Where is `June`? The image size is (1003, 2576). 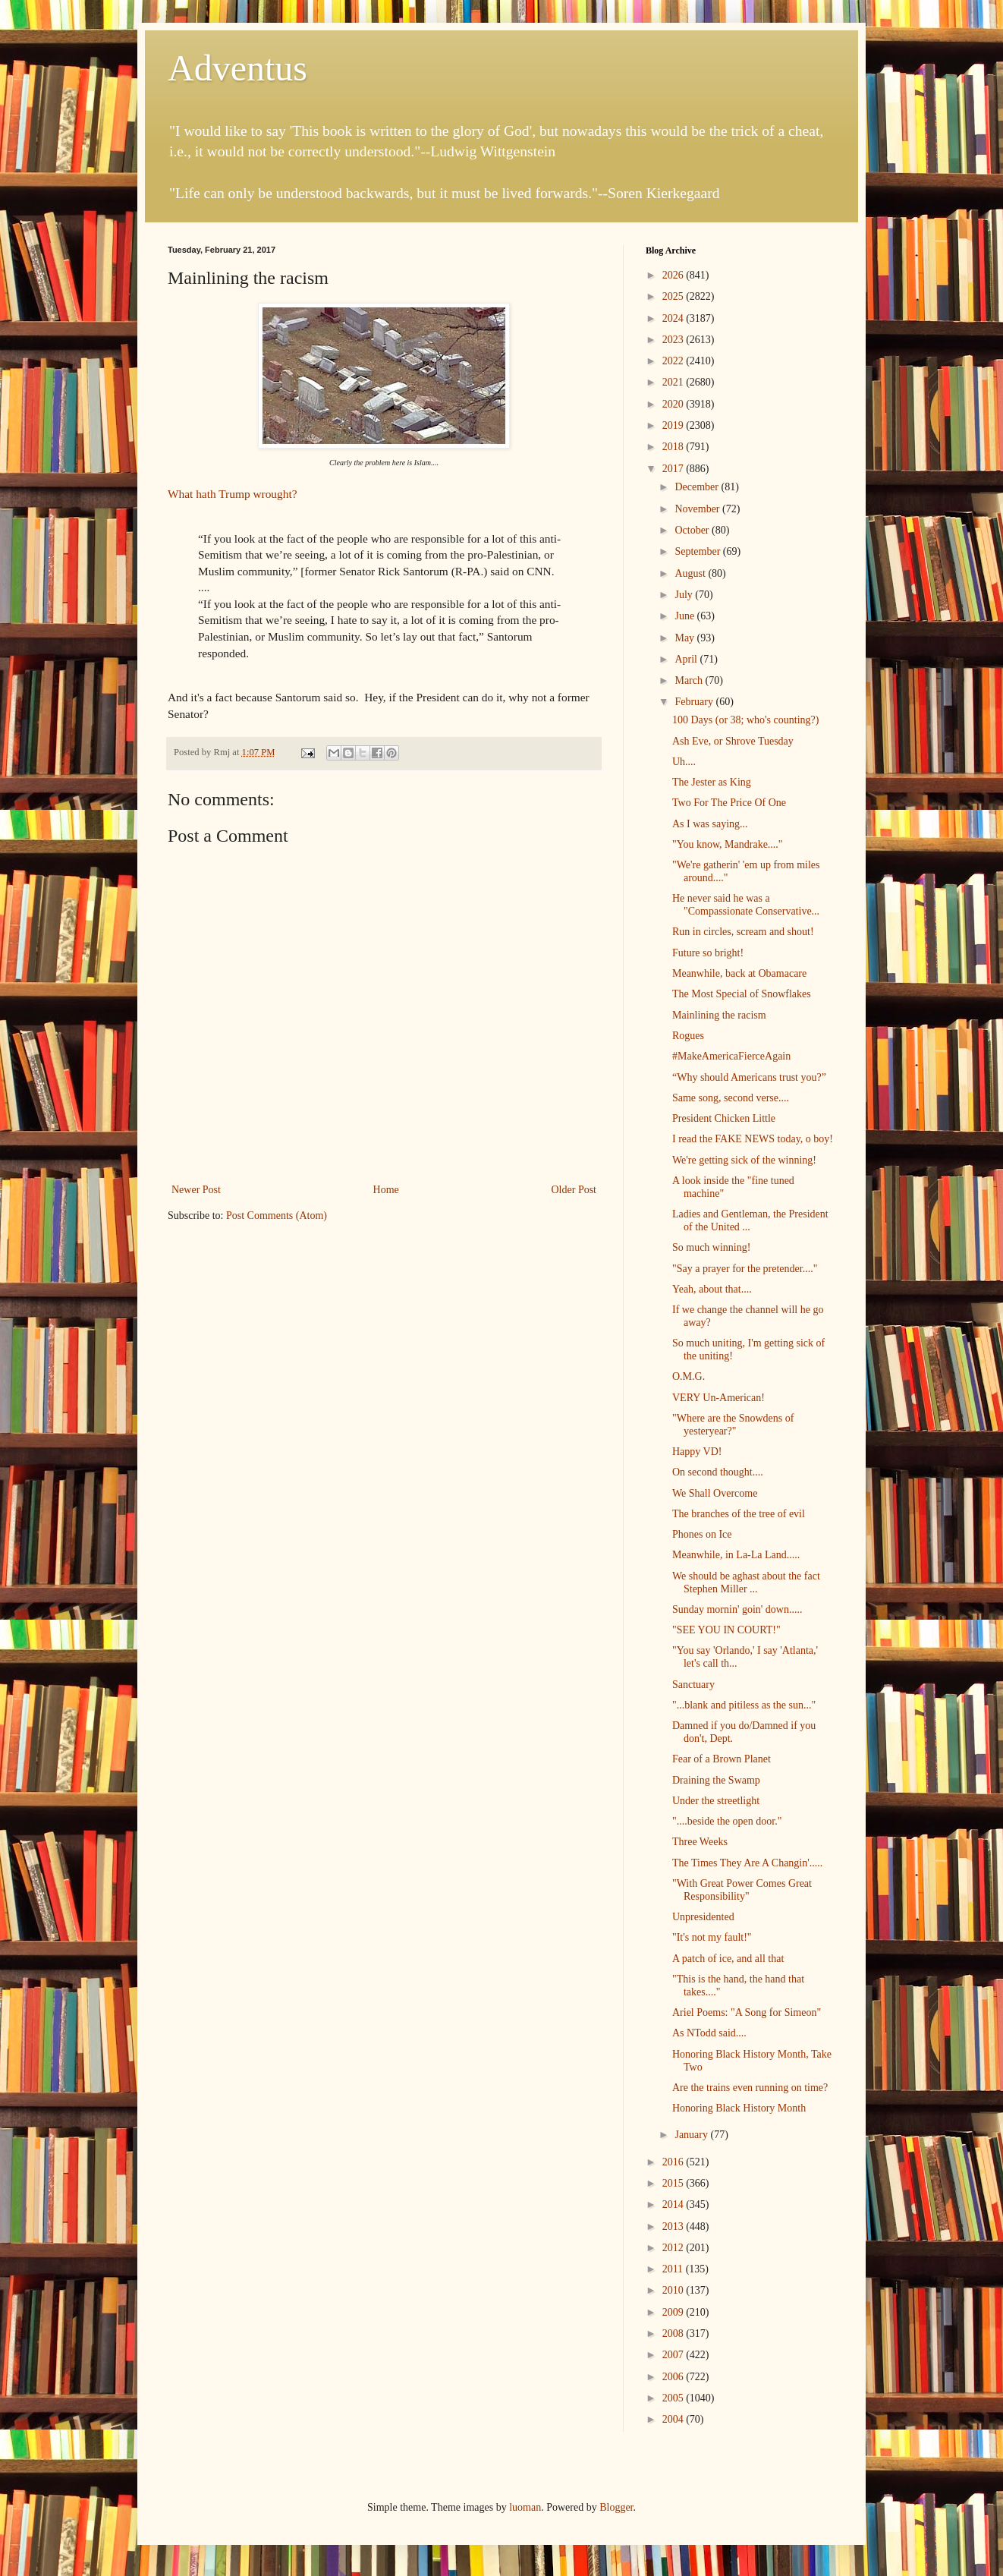 June is located at coordinates (685, 616).